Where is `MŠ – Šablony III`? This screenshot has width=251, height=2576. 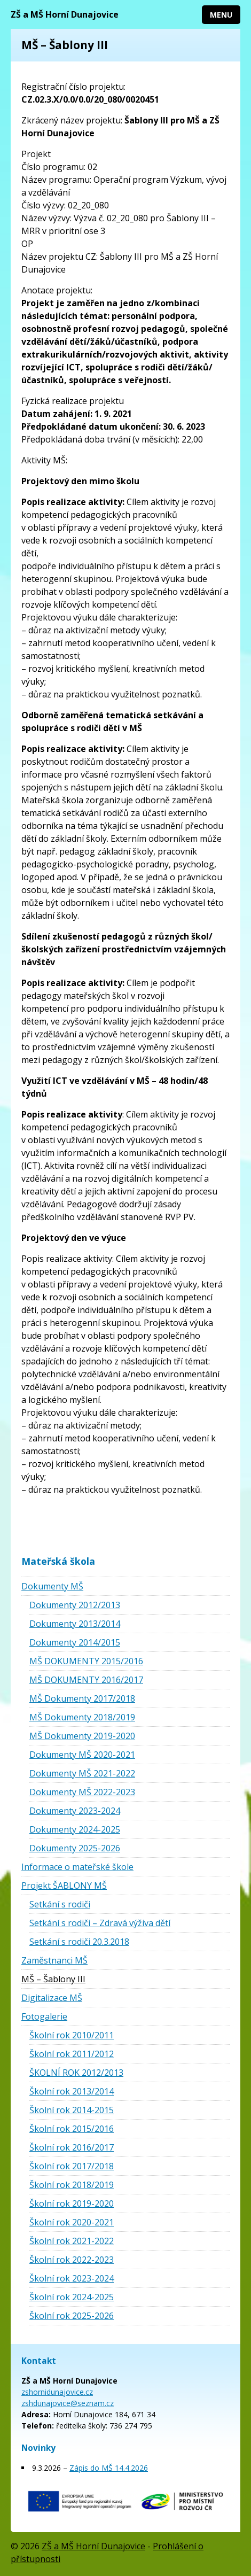 MŠ – Šablony III is located at coordinates (53, 1979).